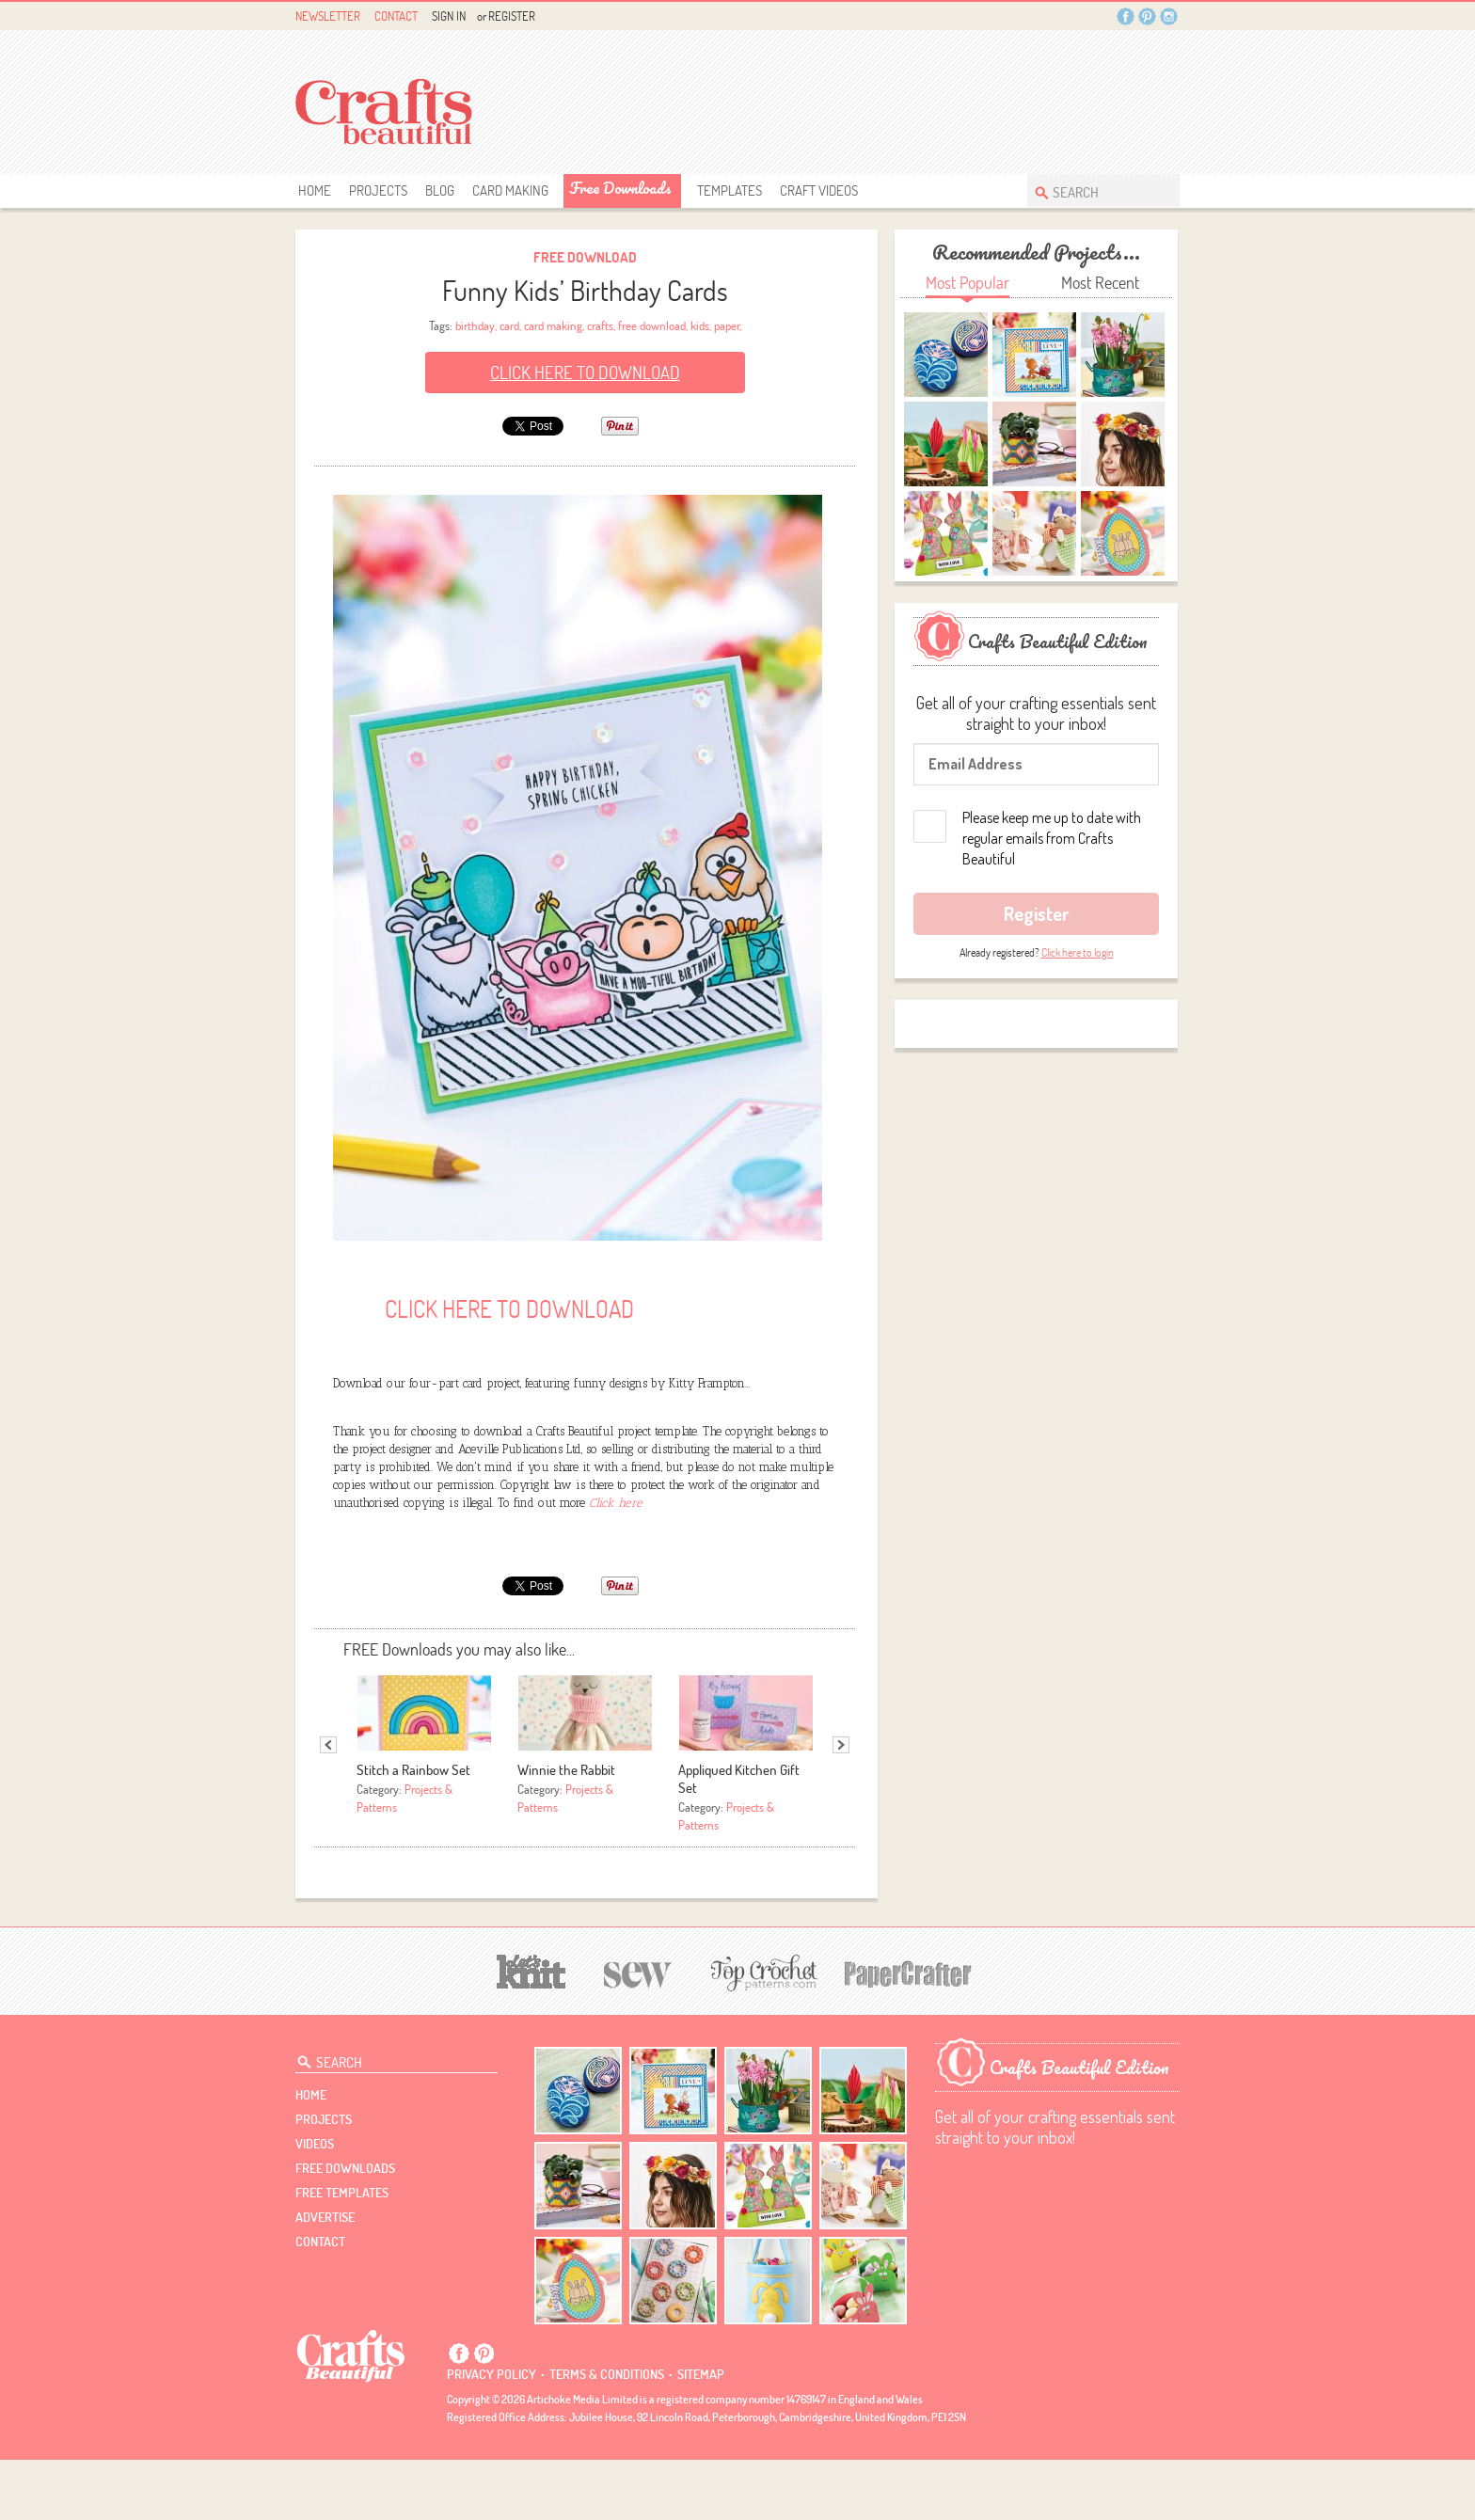 The image size is (1475, 2520). Describe the element at coordinates (413, 1830) in the screenshot. I see `Stitch a Rainbow Set` at that location.